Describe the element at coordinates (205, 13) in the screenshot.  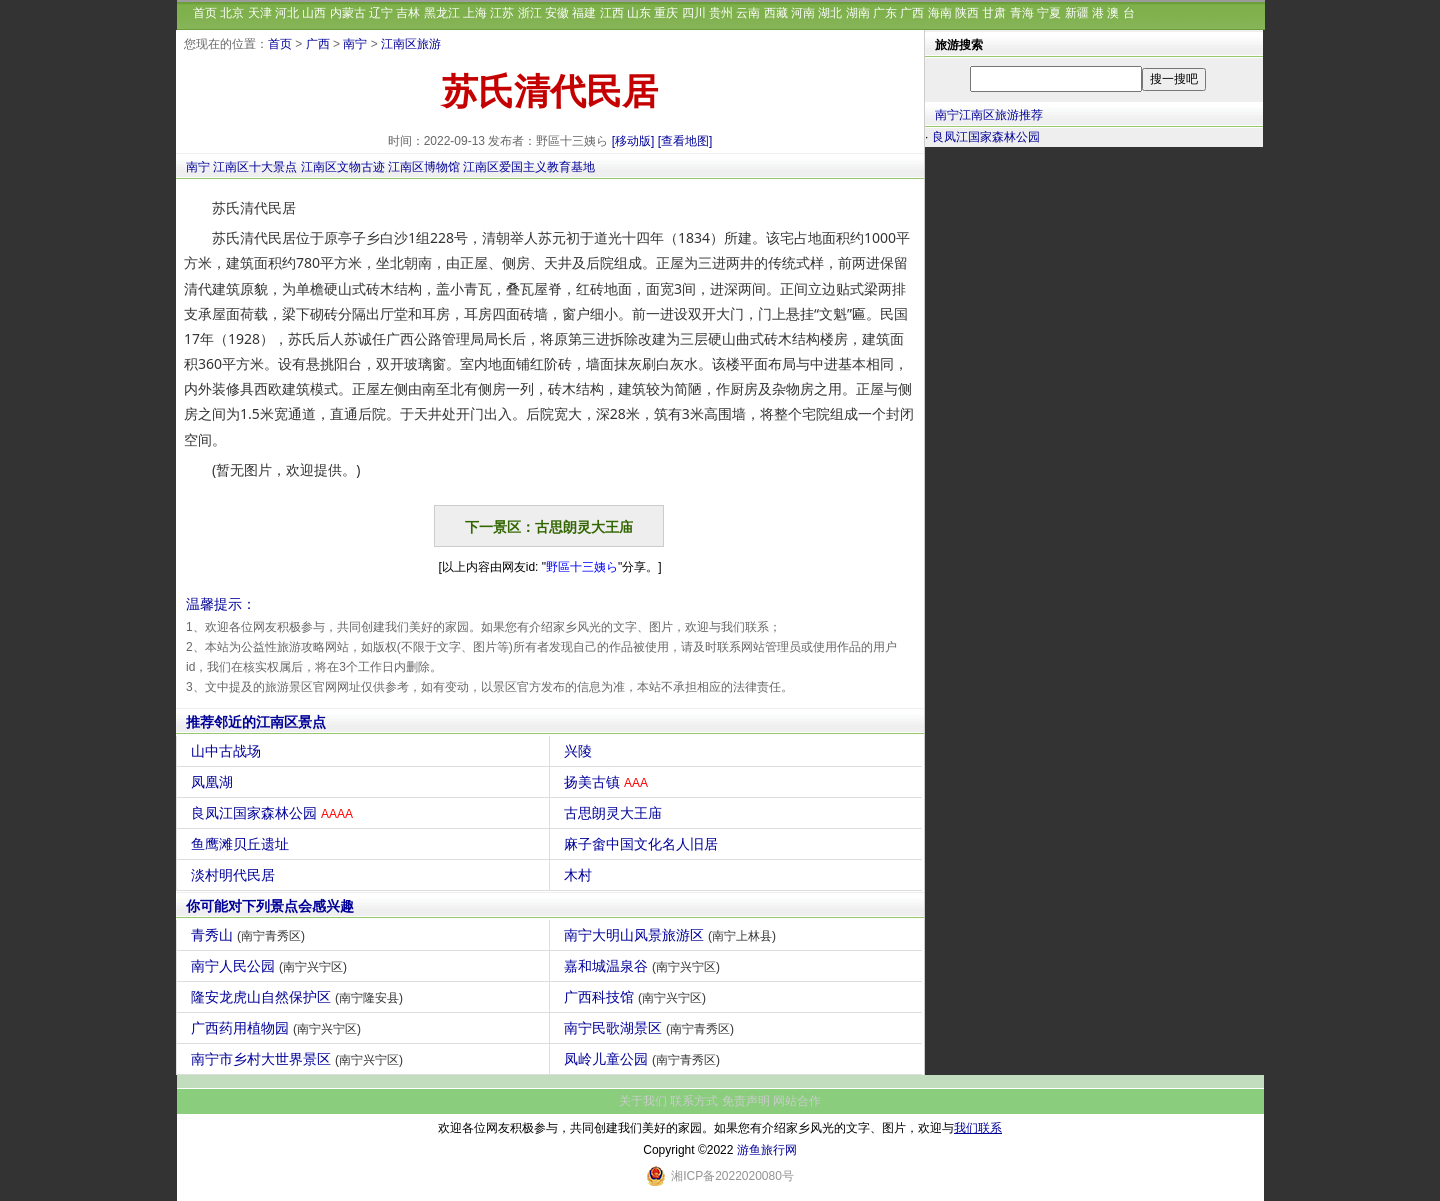
I see `首页` at that location.